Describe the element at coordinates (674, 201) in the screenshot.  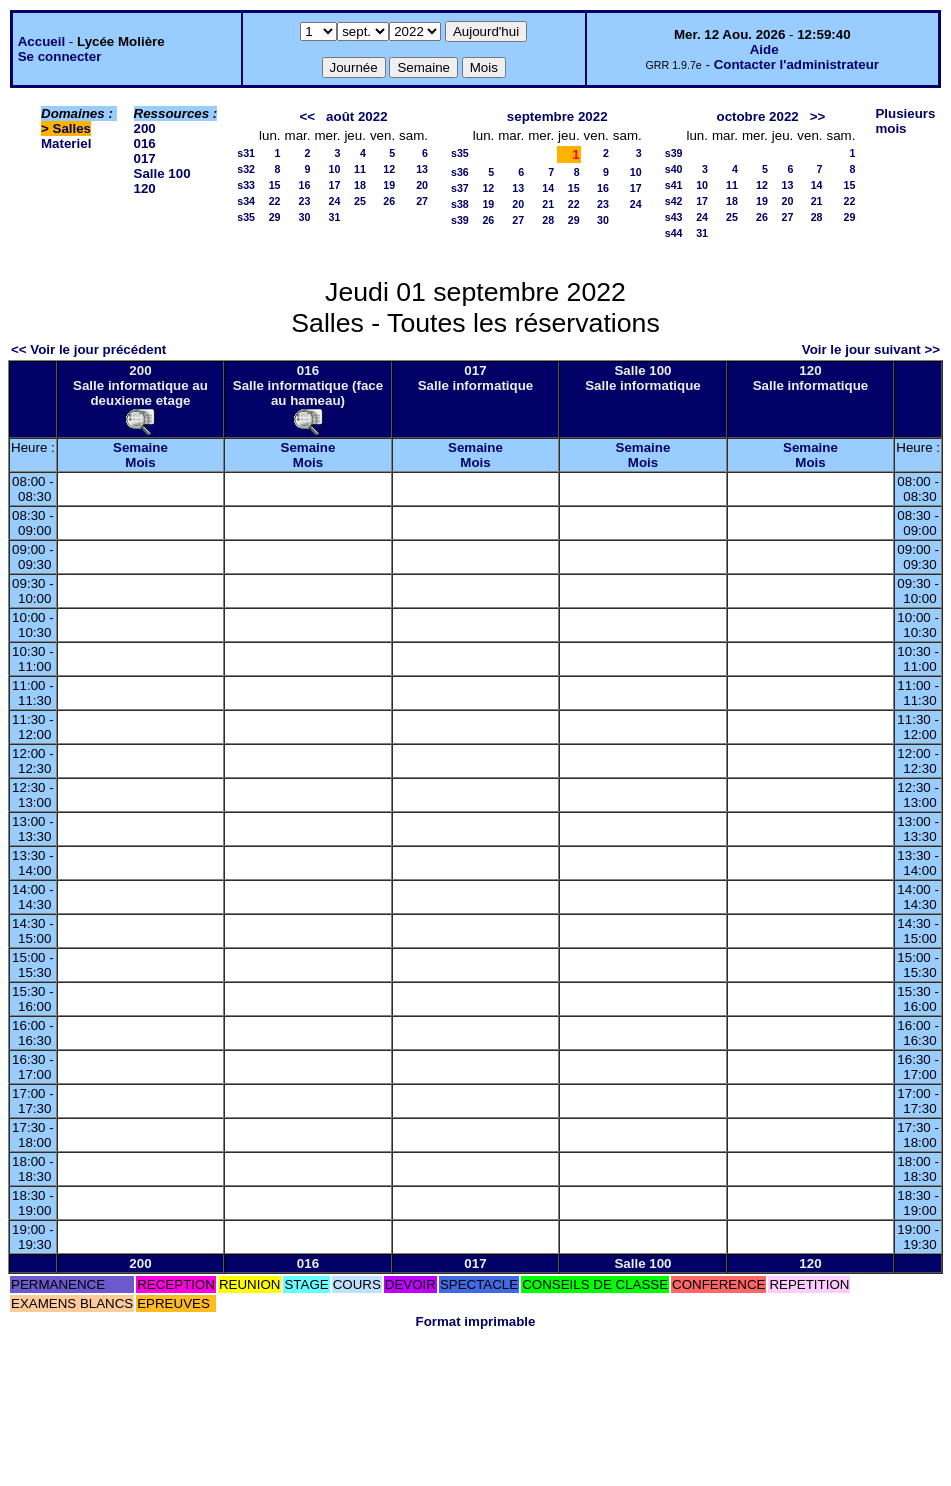
I see `s42` at that location.